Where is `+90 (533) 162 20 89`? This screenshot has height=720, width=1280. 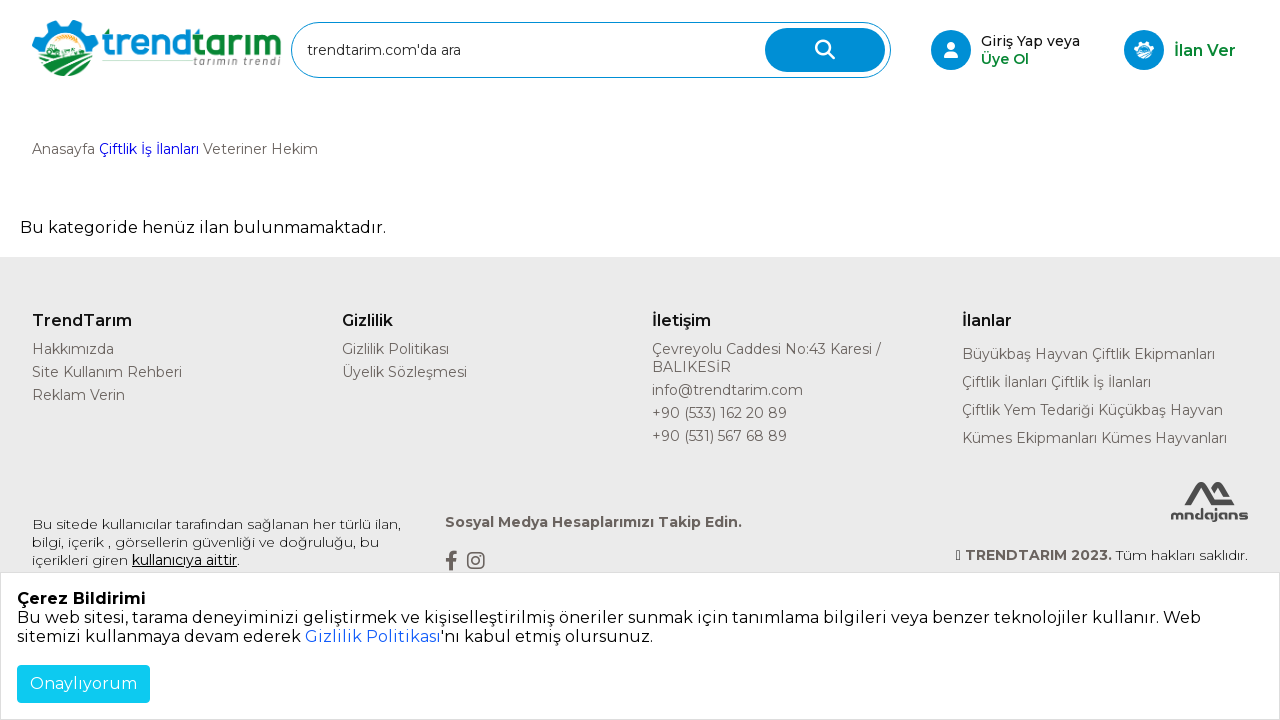 +90 (533) 162 20 89 is located at coordinates (719, 413).